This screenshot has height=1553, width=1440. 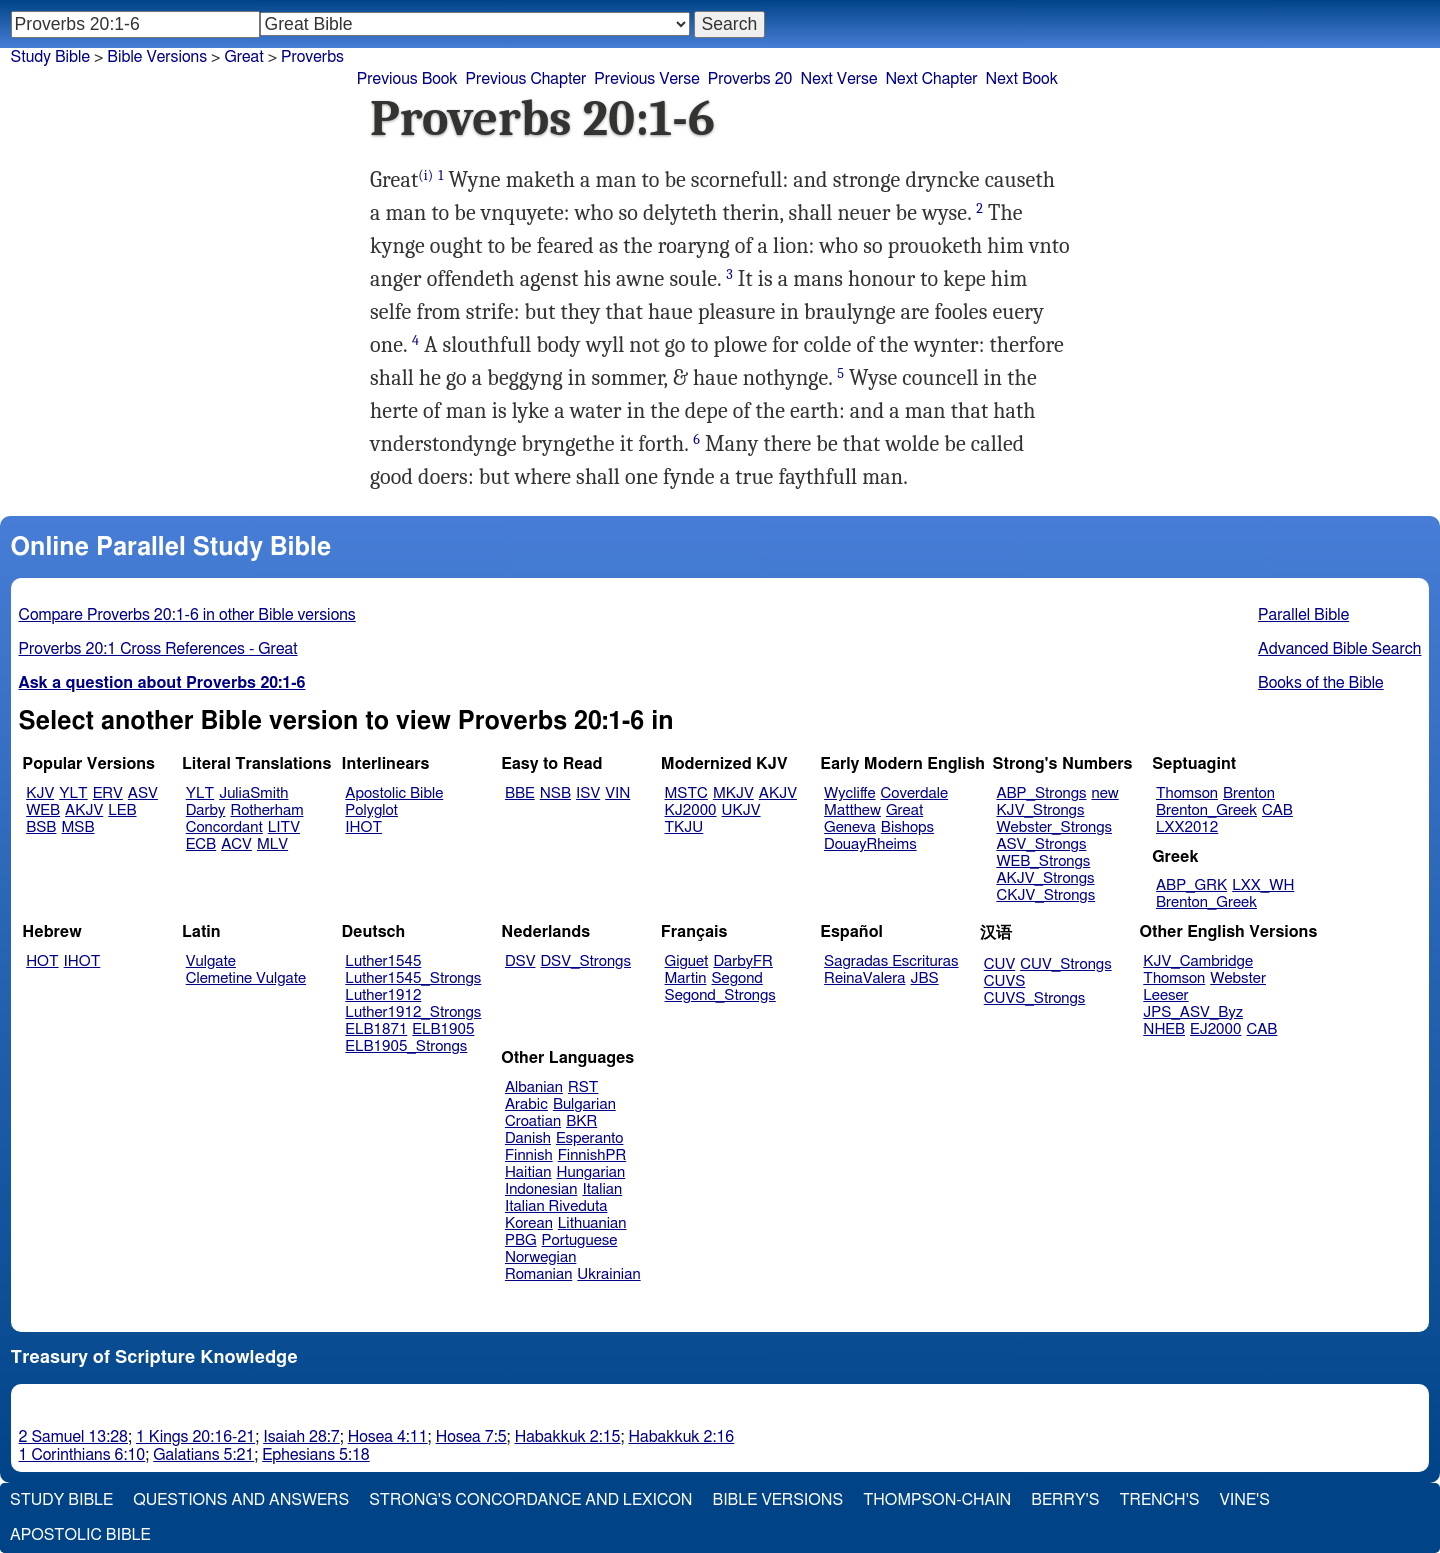 What do you see at coordinates (43, 810) in the screenshot?
I see `WEB` at bounding box center [43, 810].